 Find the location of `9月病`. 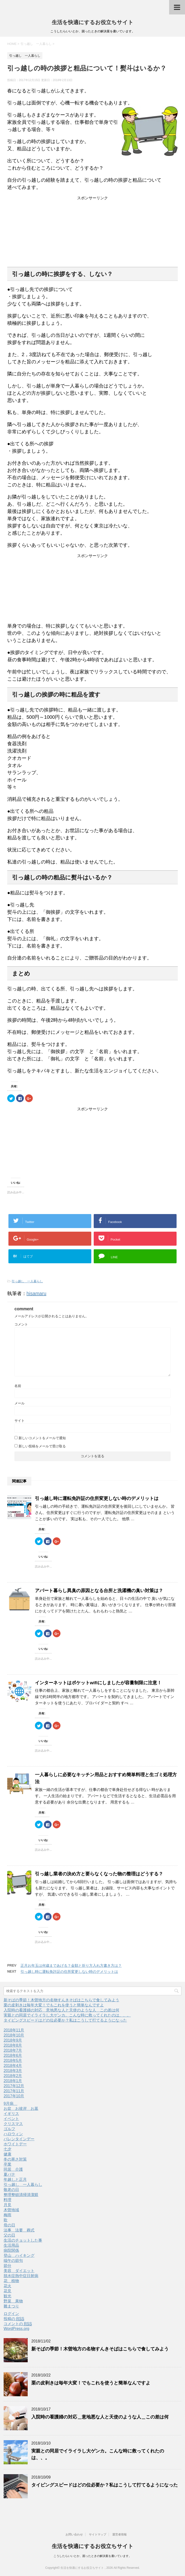

9月病 is located at coordinates (10, 2103).